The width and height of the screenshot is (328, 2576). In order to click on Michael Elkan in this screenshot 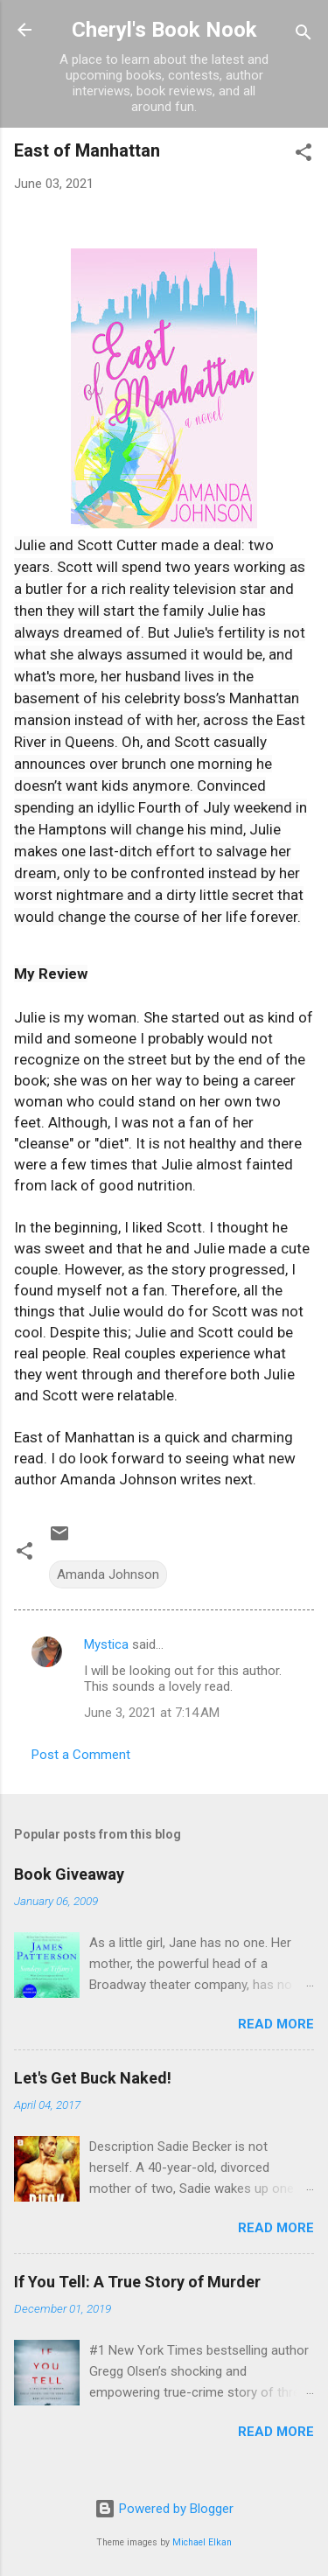, I will do `click(202, 2542)`.